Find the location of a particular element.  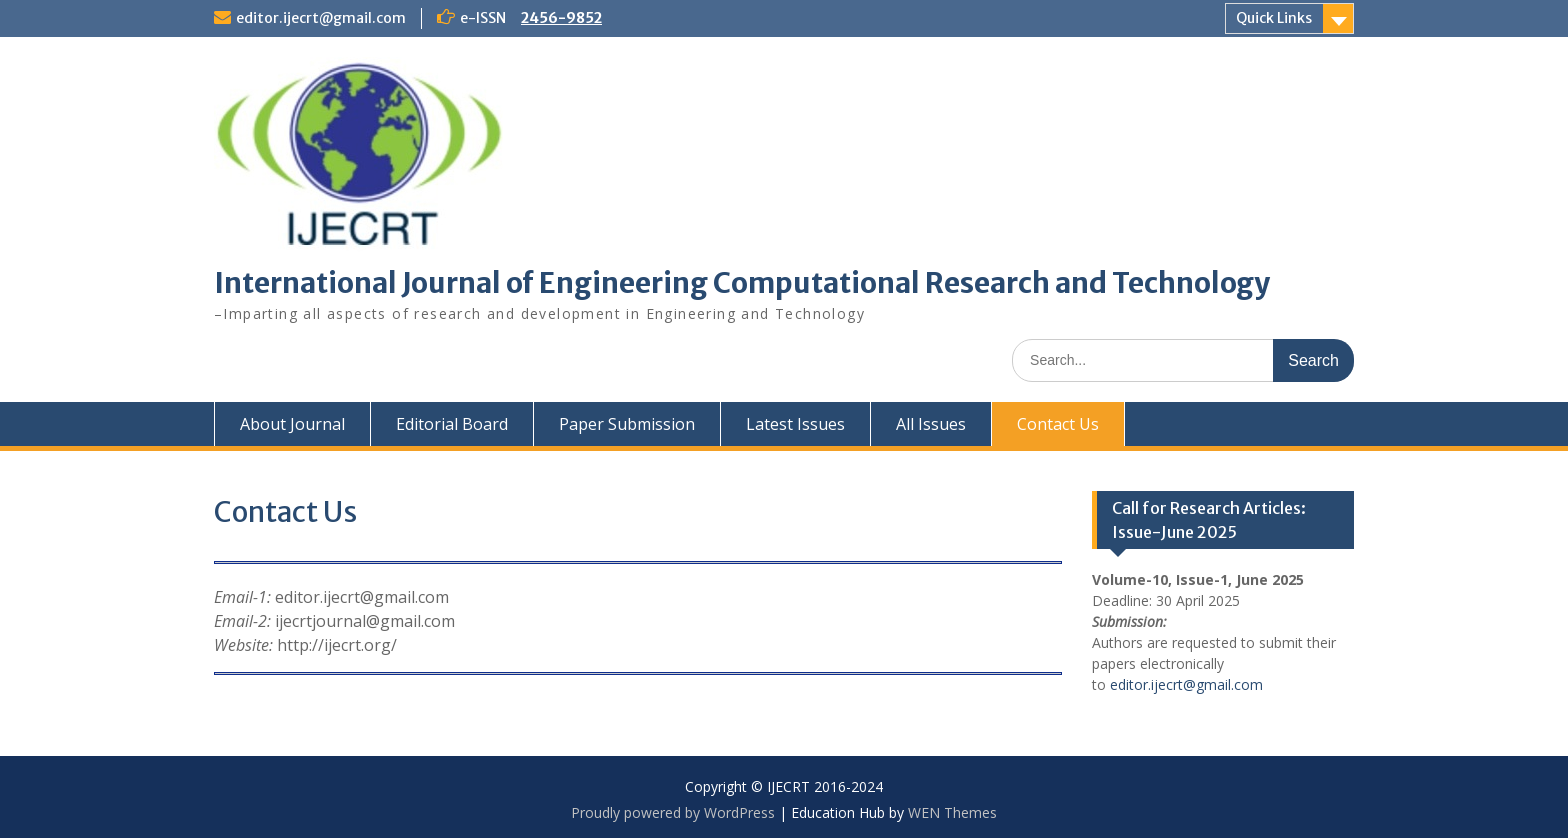

Contact Us is located at coordinates (1058, 424).